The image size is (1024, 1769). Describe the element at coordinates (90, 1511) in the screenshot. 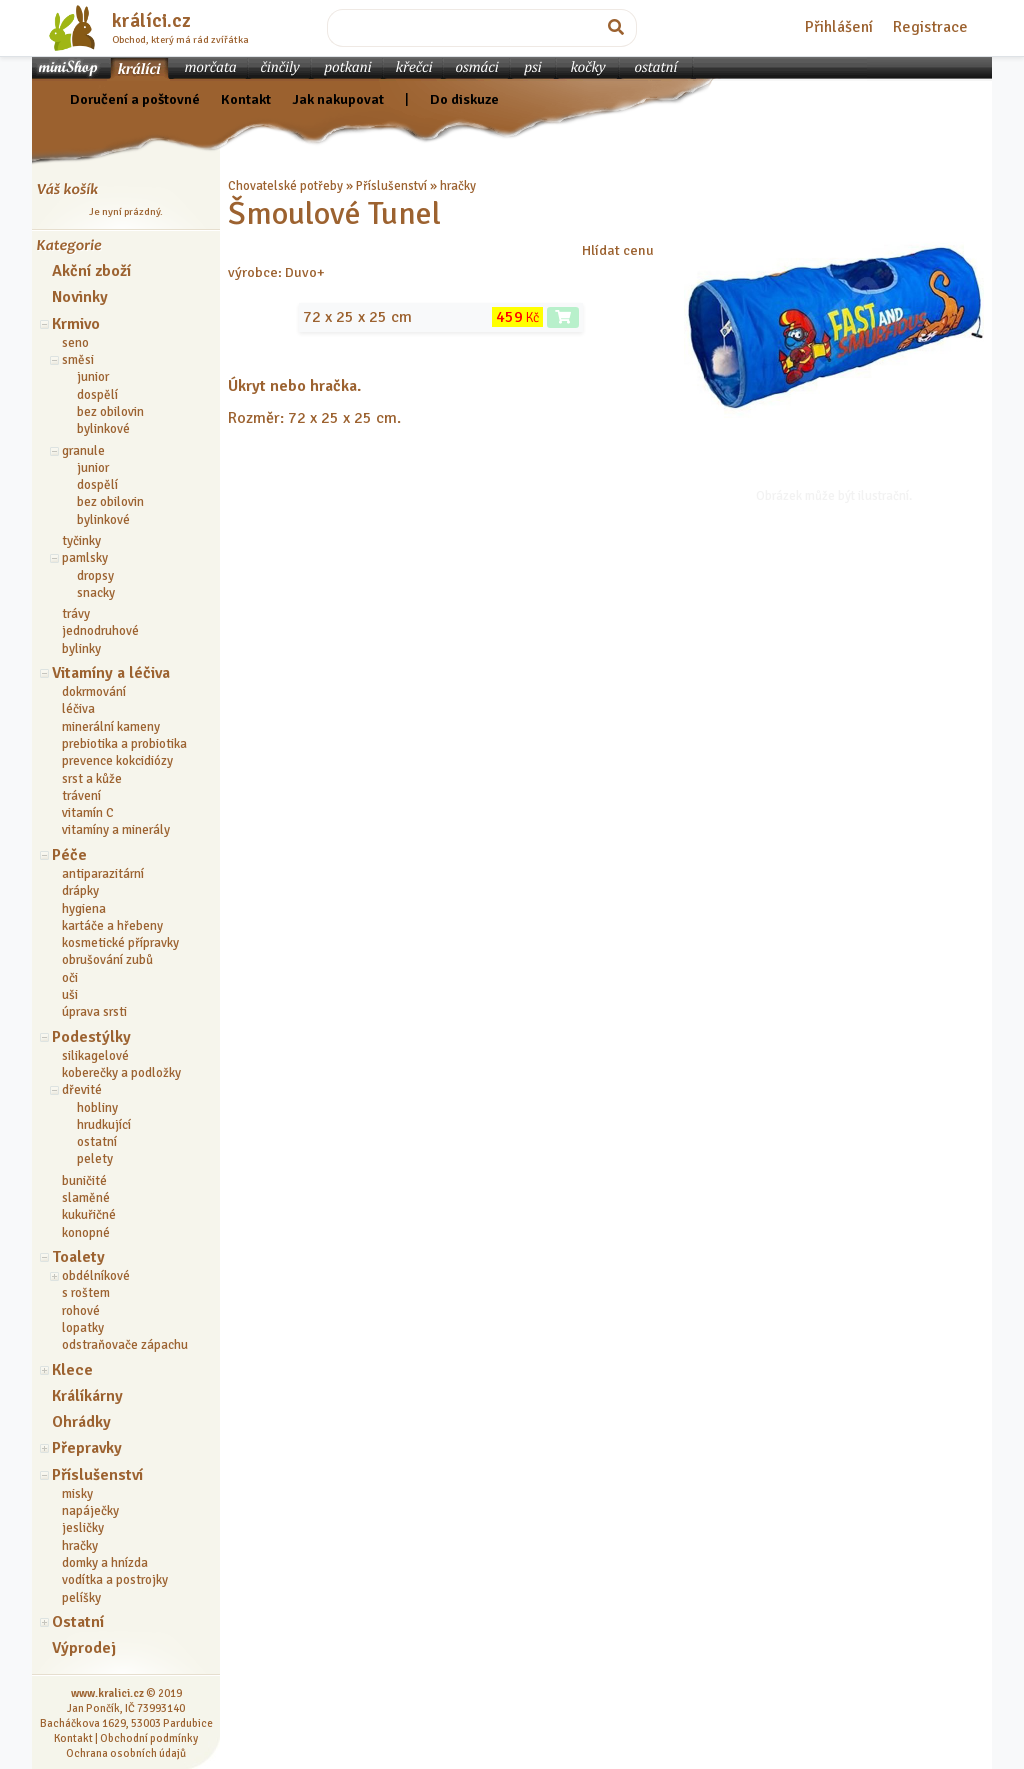

I see `napáječky` at that location.